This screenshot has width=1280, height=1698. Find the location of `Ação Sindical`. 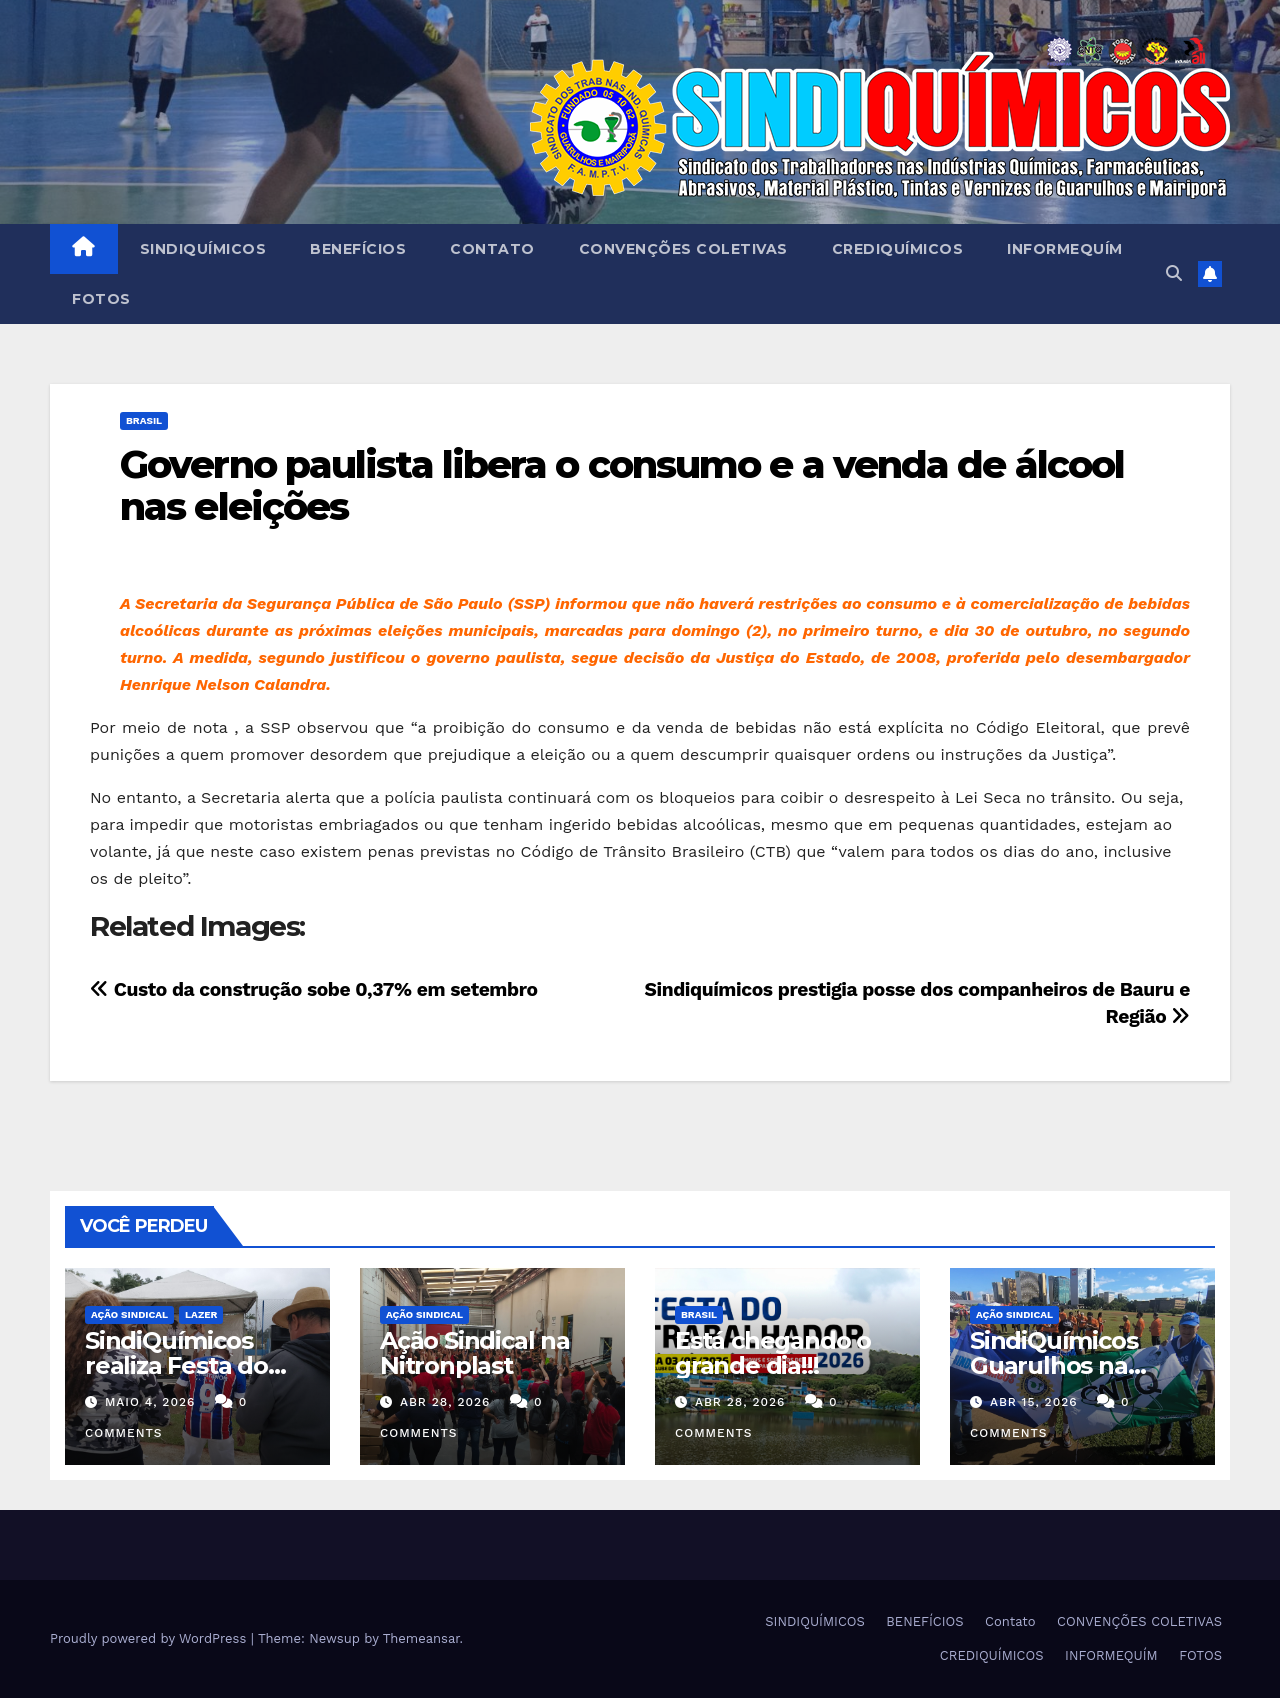

Ação Sindical is located at coordinates (129, 1314).